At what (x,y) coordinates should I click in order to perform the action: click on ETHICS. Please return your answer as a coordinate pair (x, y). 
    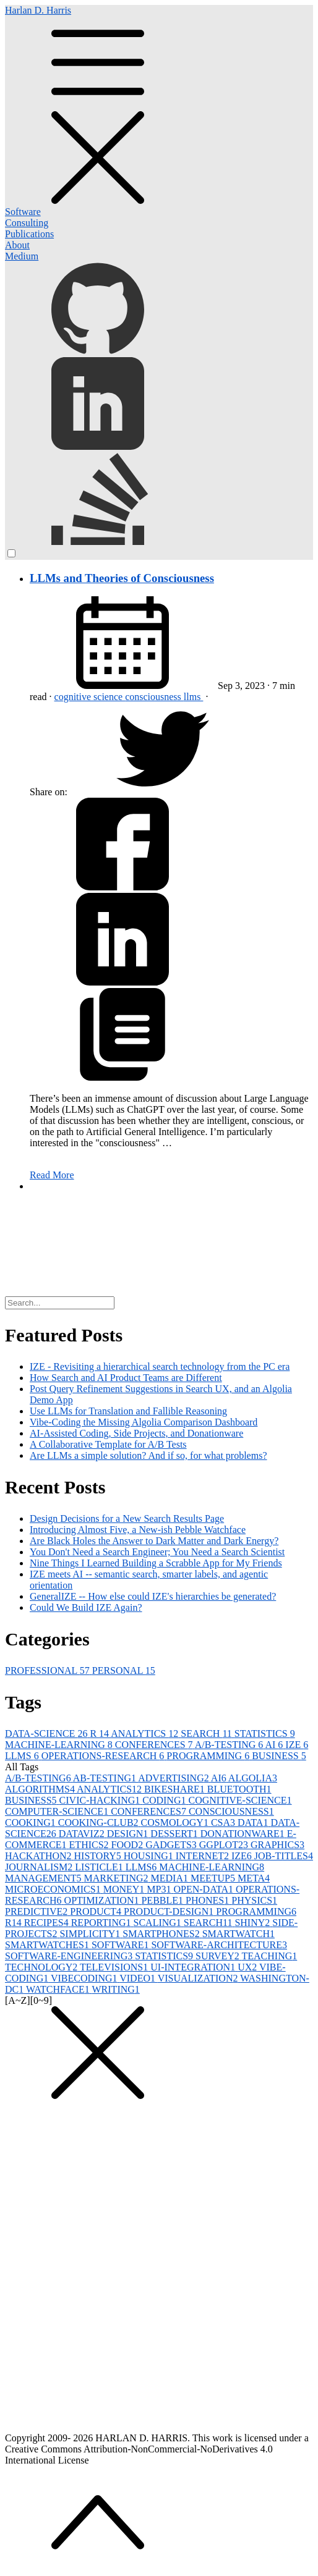
    Looking at the image, I should click on (90, 1844).